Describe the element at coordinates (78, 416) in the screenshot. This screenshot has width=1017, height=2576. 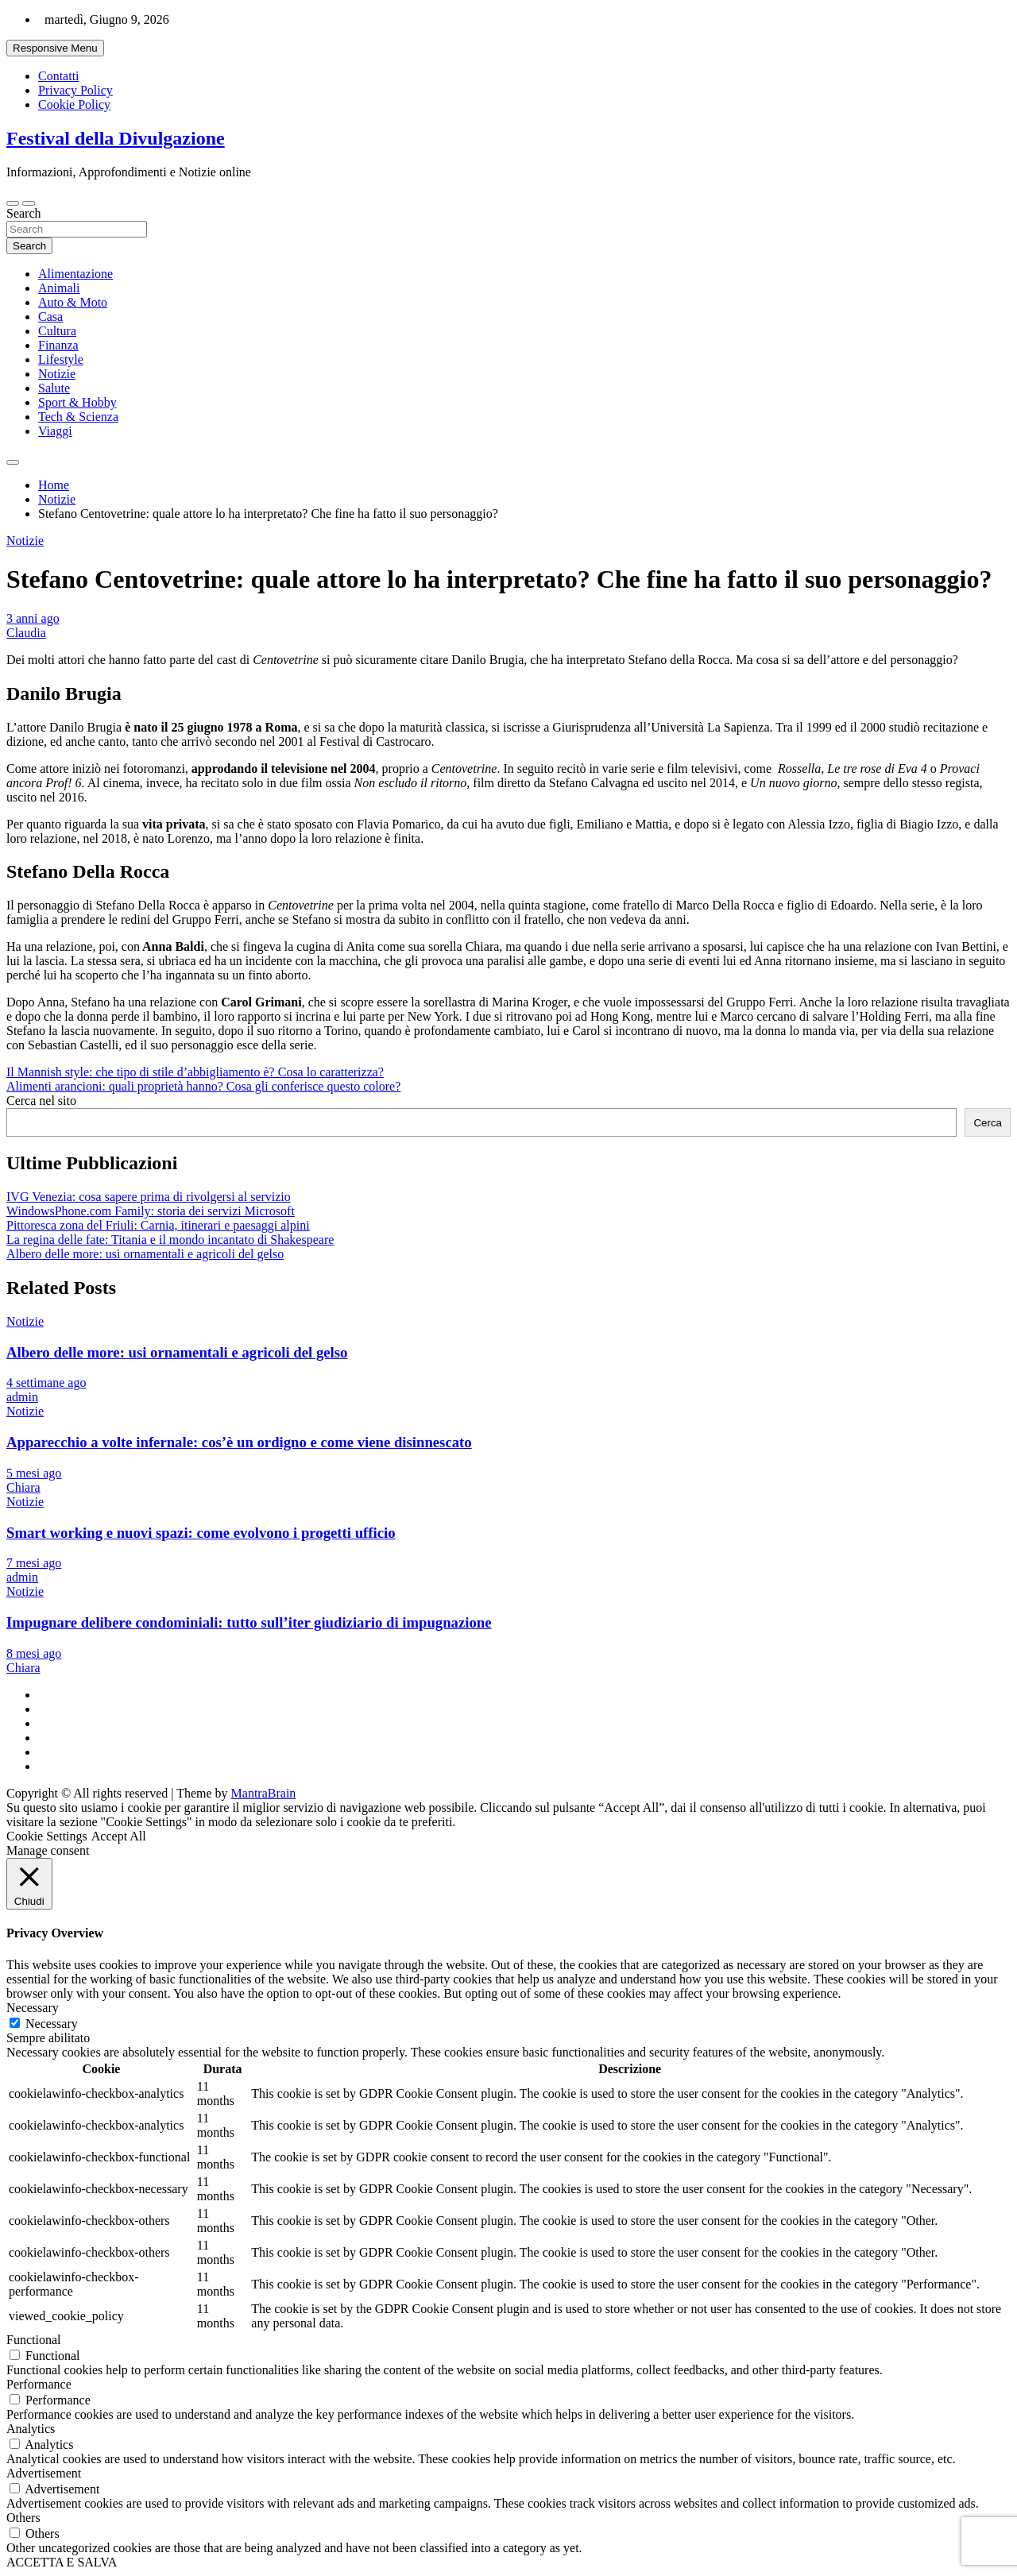
I see `Tech & Scienza` at that location.